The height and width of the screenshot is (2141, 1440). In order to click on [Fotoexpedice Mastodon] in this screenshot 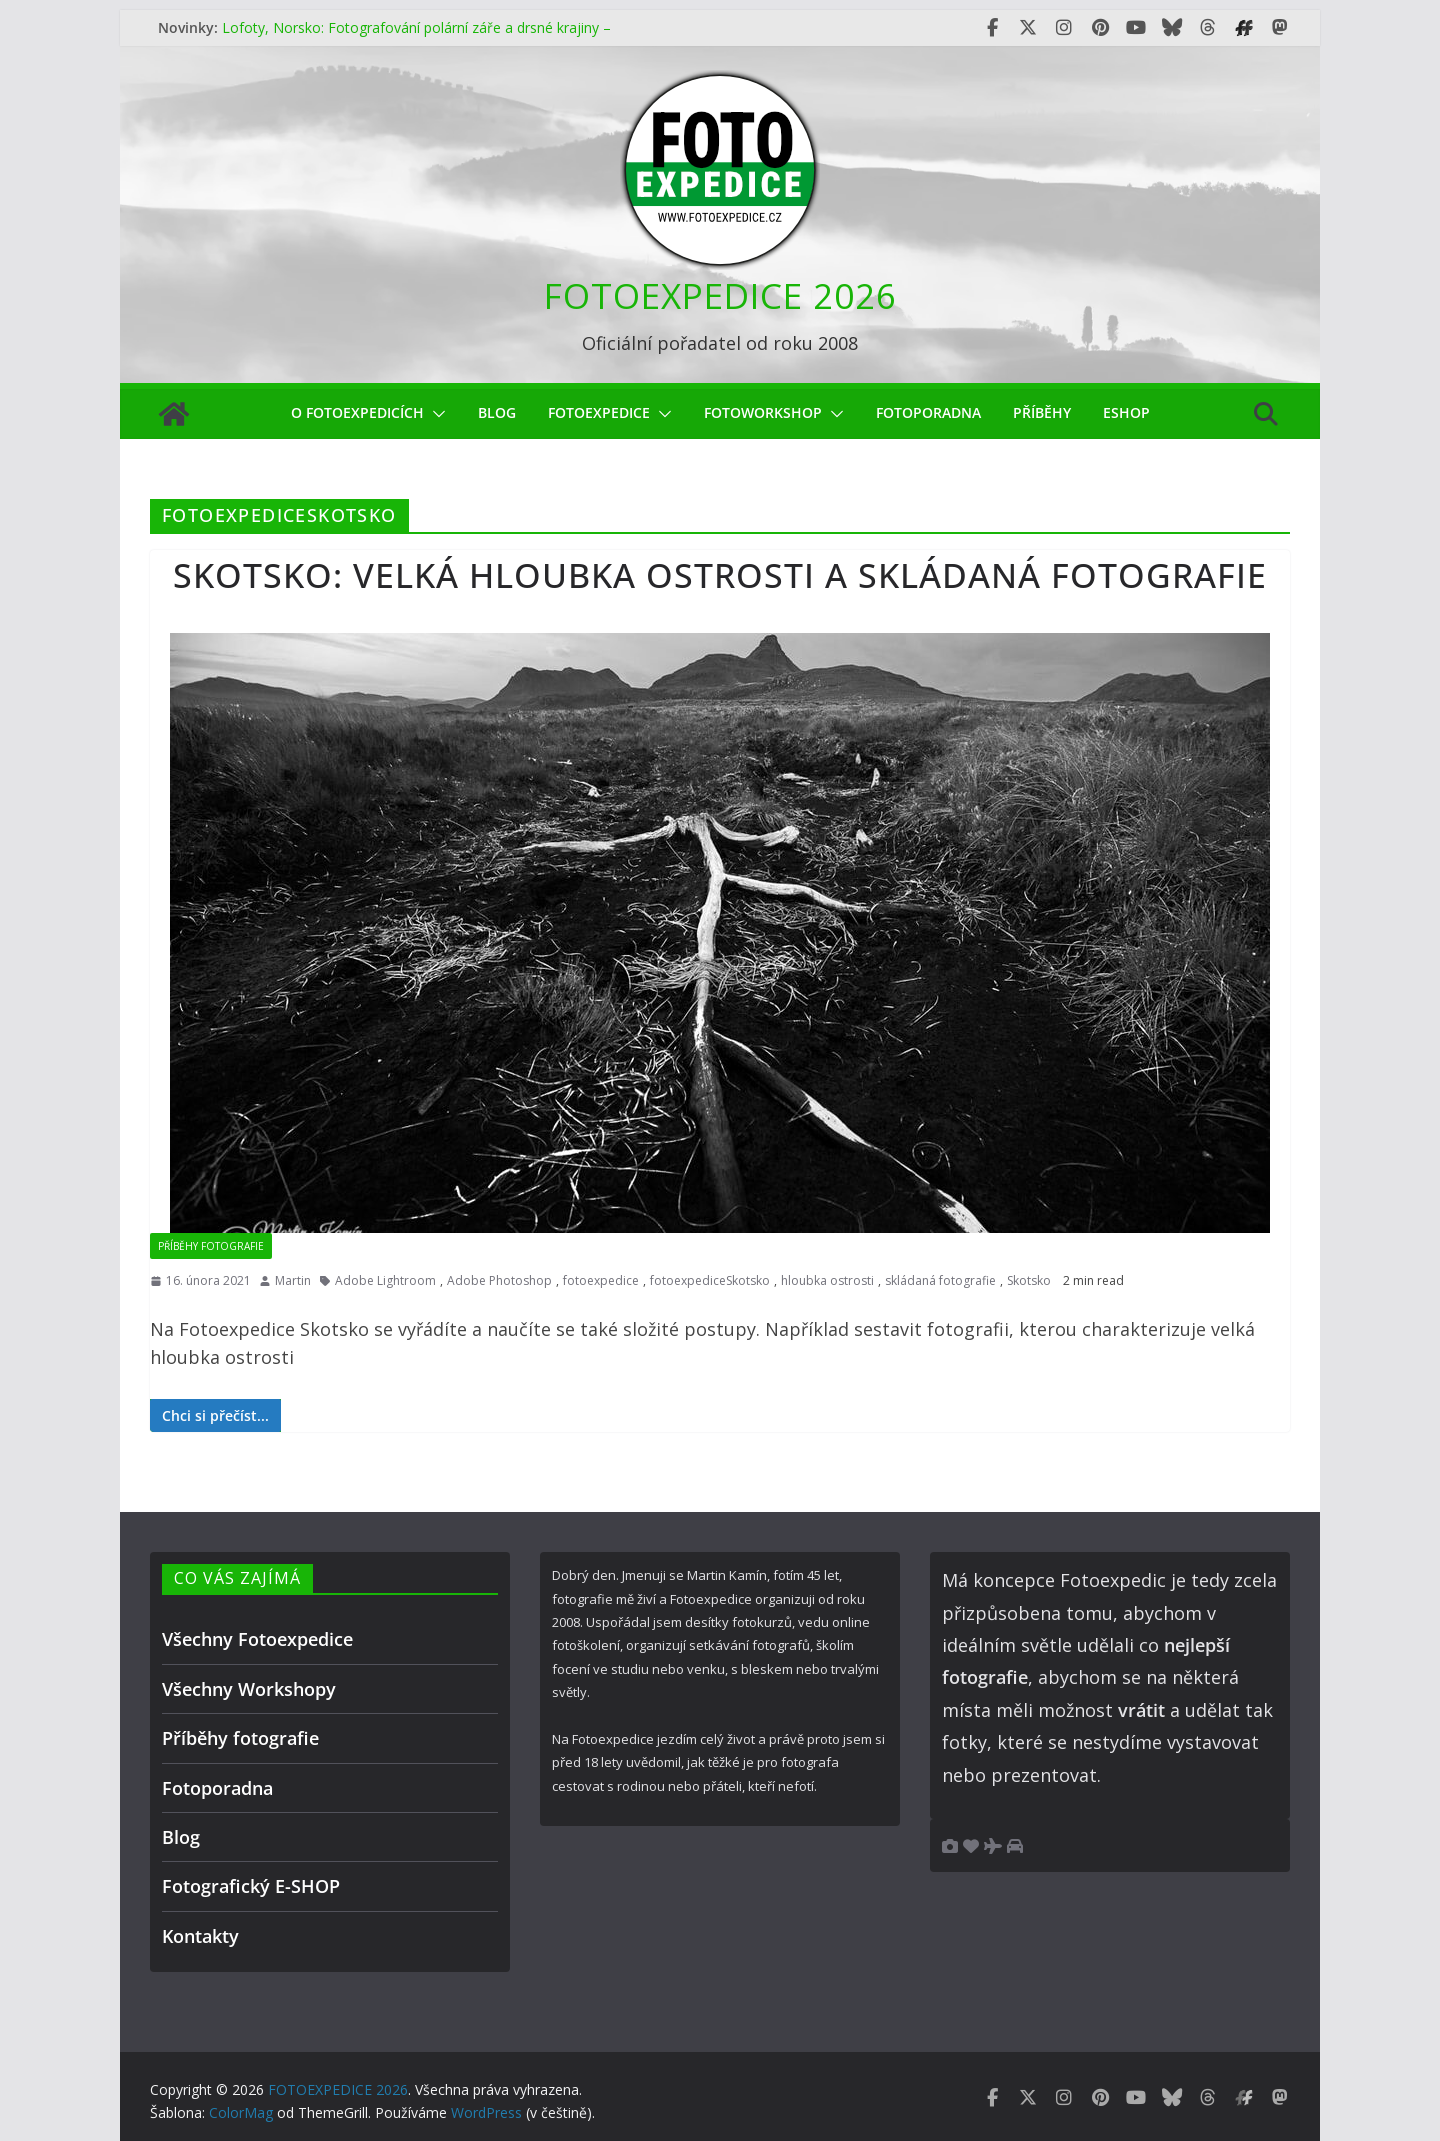, I will do `click(1280, 28)`.